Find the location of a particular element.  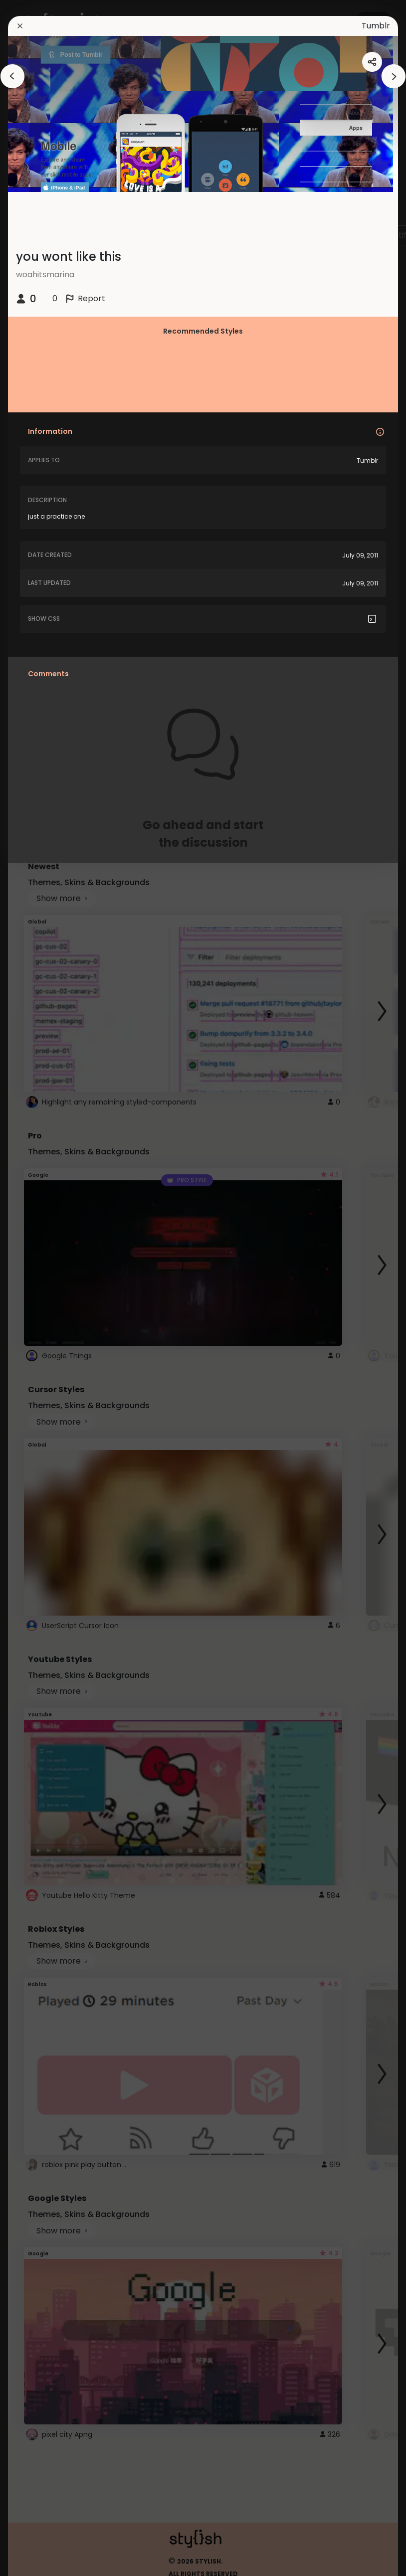

[arrowAnimationClose] is located at coordinates (12, 76).